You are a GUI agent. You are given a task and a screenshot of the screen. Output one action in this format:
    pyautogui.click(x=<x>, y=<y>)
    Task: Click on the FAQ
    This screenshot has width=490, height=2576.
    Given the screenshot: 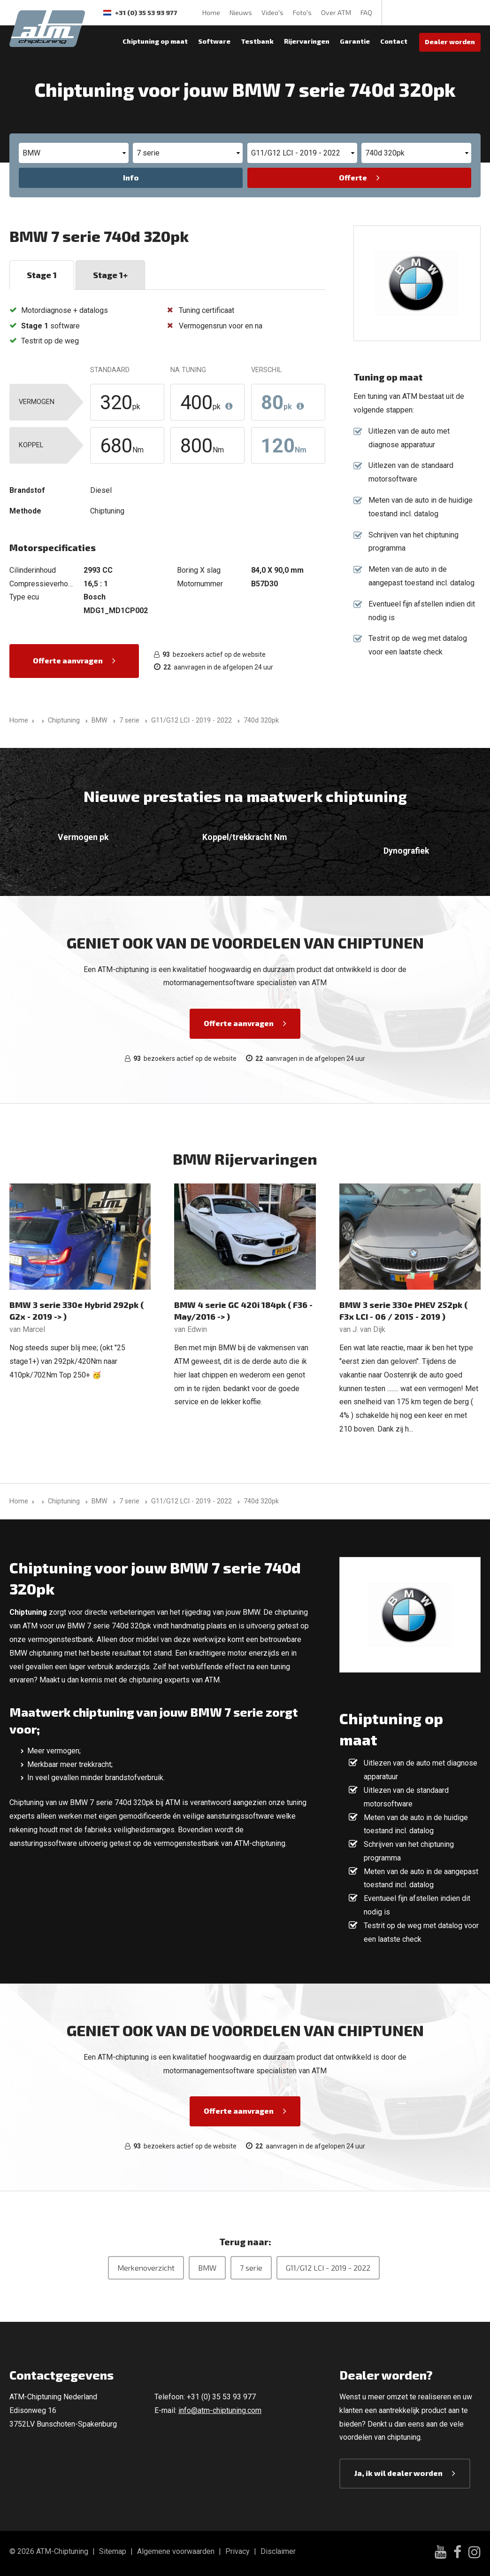 What is the action you would take?
    pyautogui.click(x=366, y=12)
    